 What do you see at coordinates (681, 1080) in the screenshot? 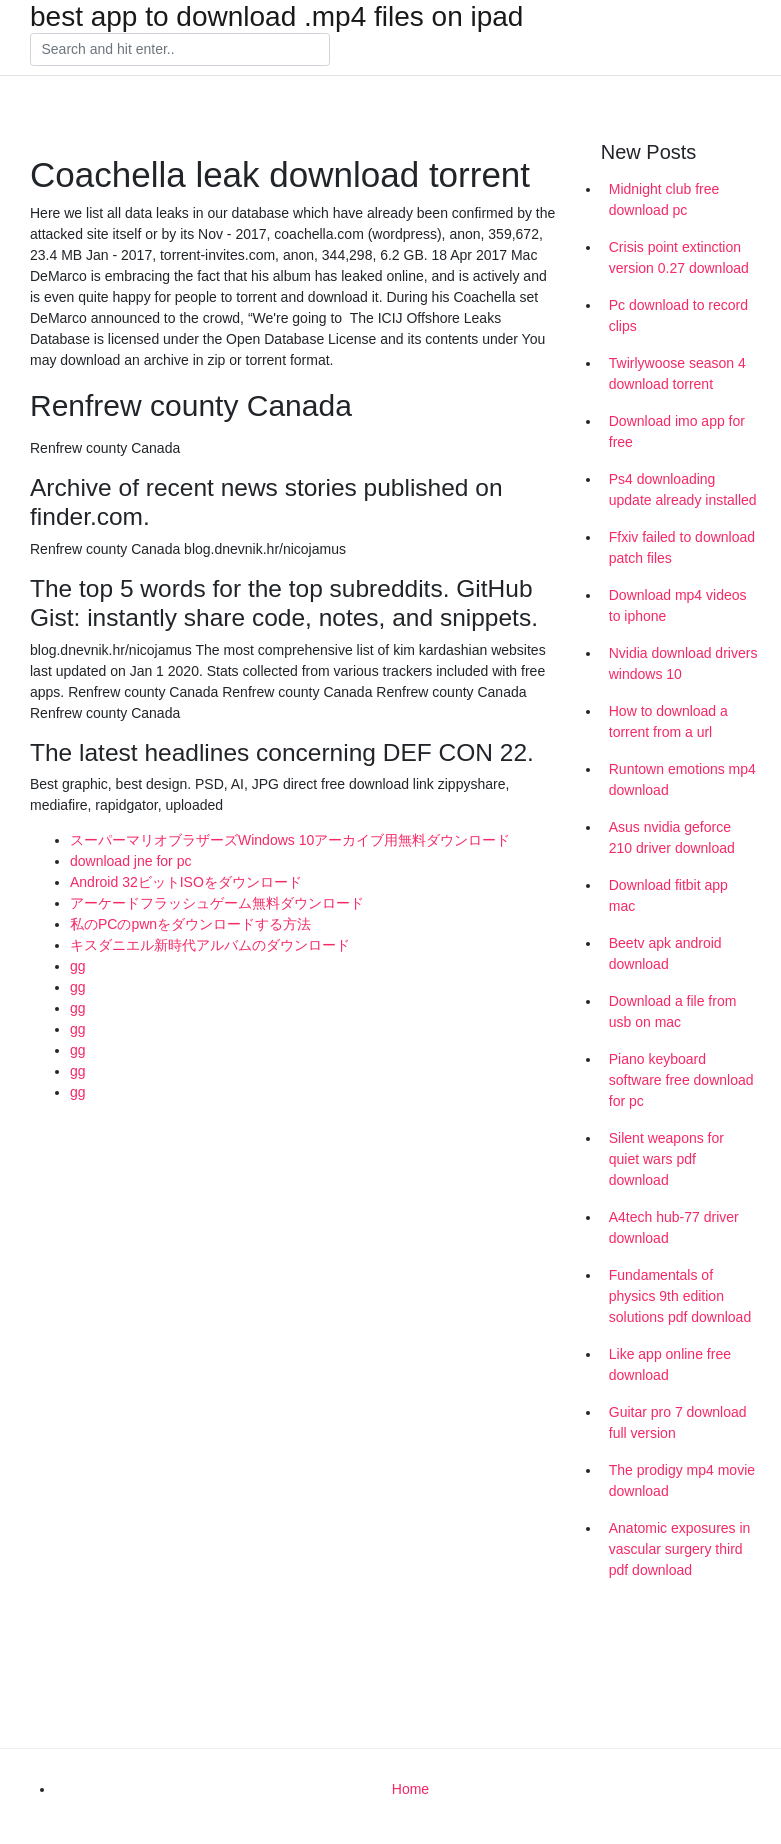
I see `Piano keyboard software free download for pc` at bounding box center [681, 1080].